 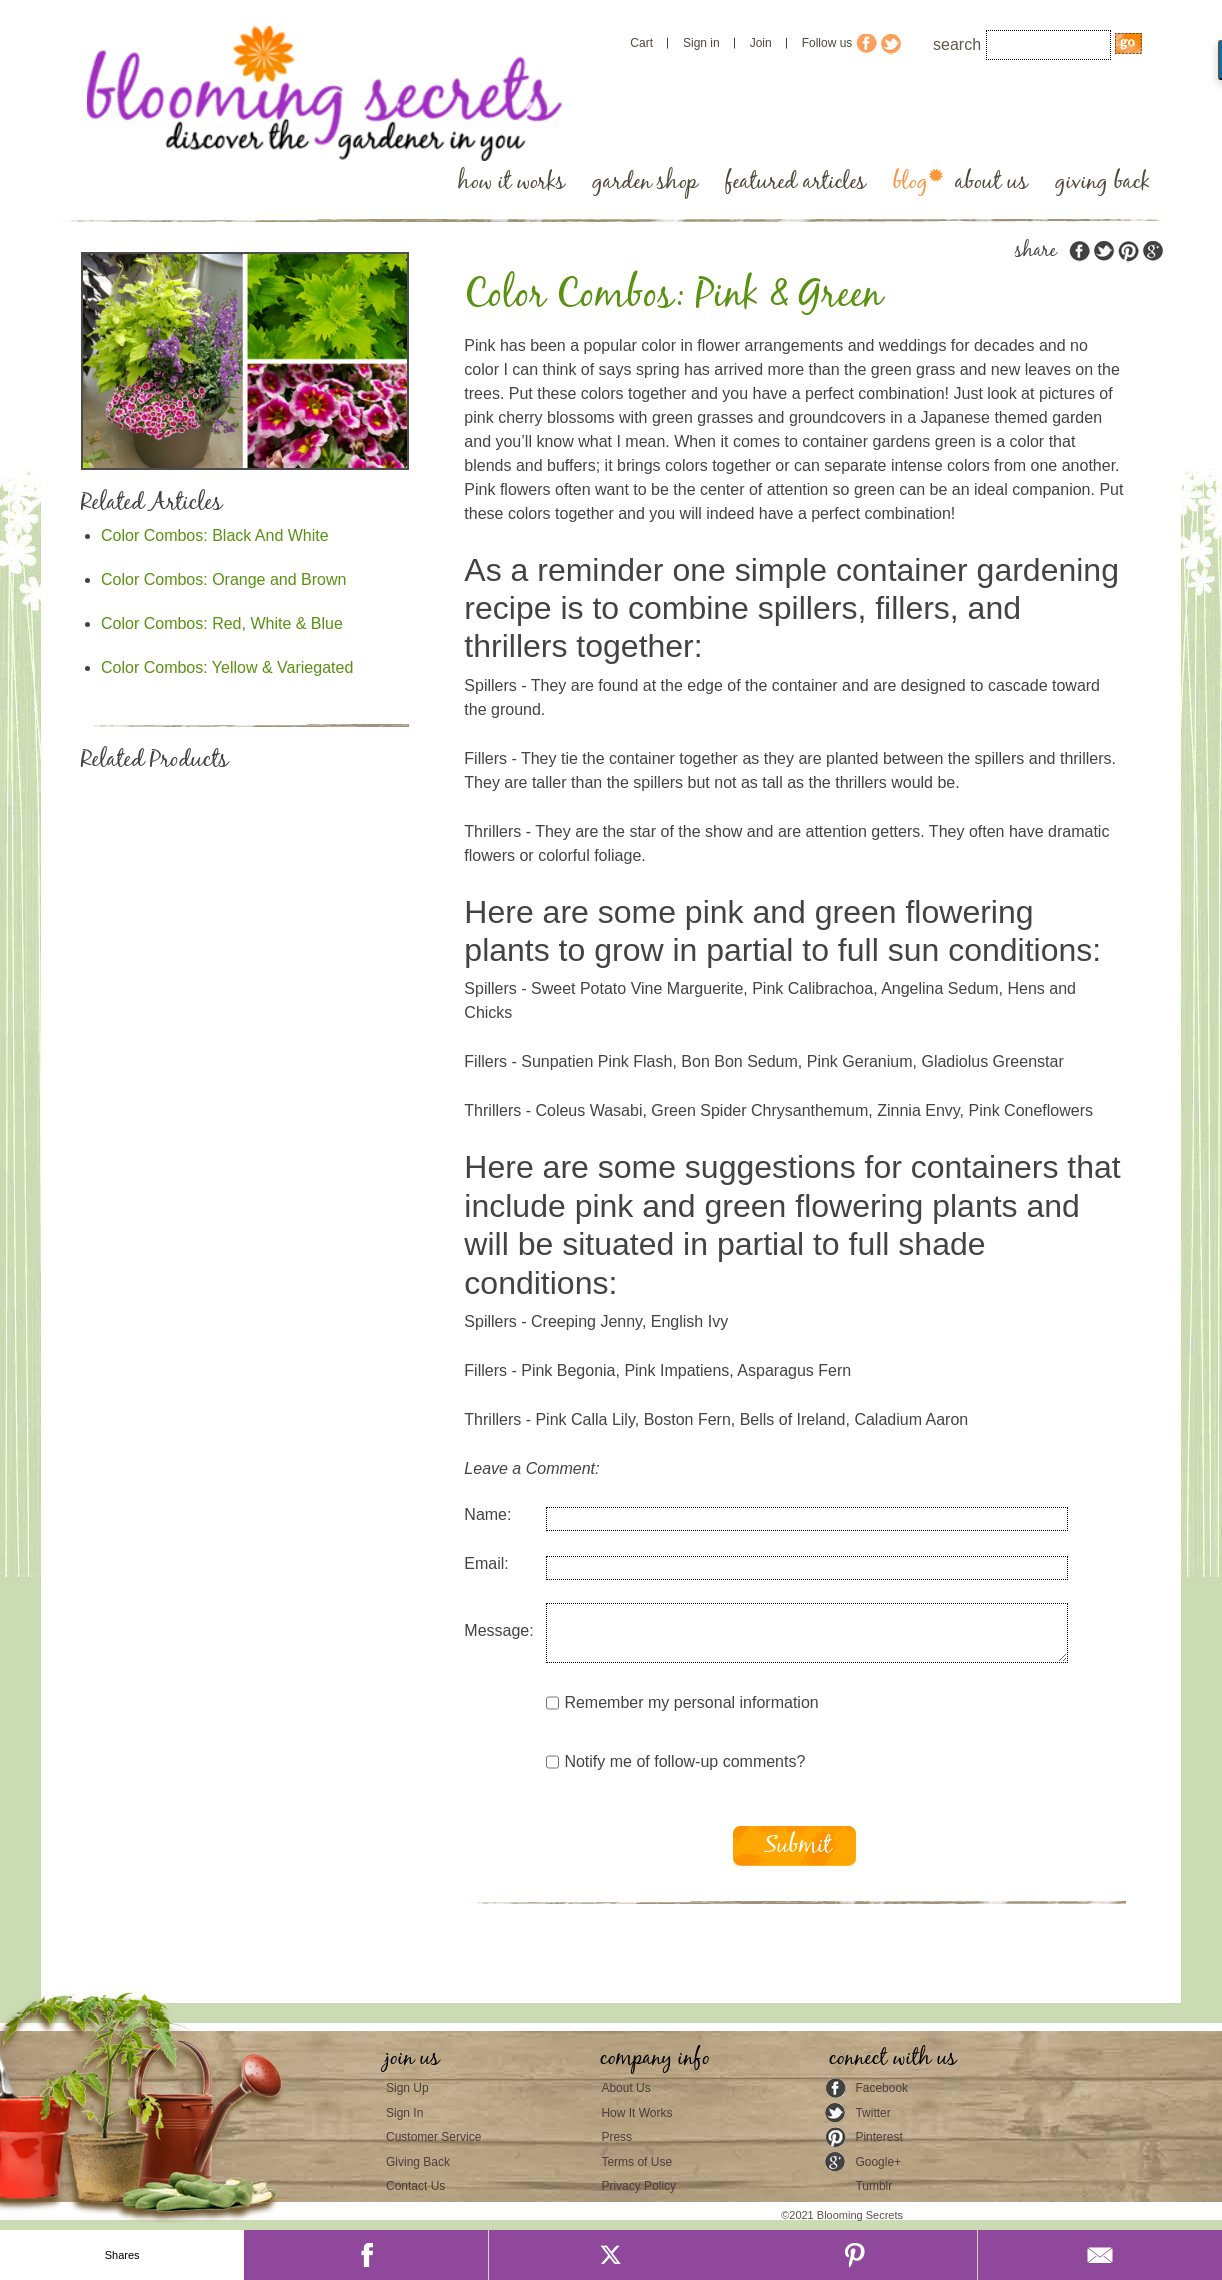 I want to click on blog, so click(x=910, y=182).